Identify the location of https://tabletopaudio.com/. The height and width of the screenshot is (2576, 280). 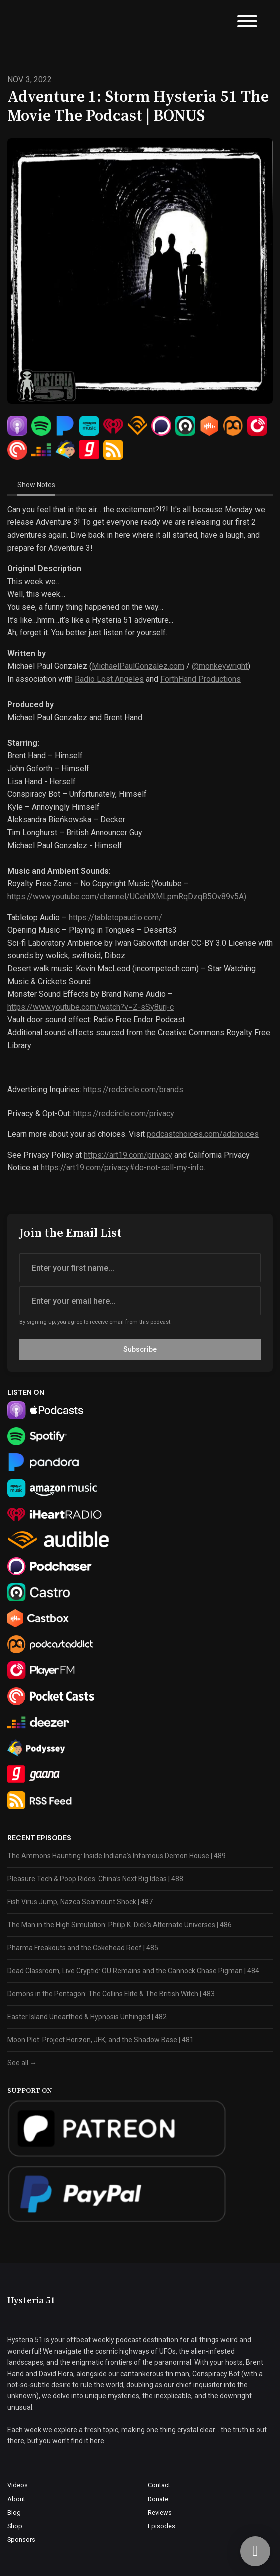
(115, 917).